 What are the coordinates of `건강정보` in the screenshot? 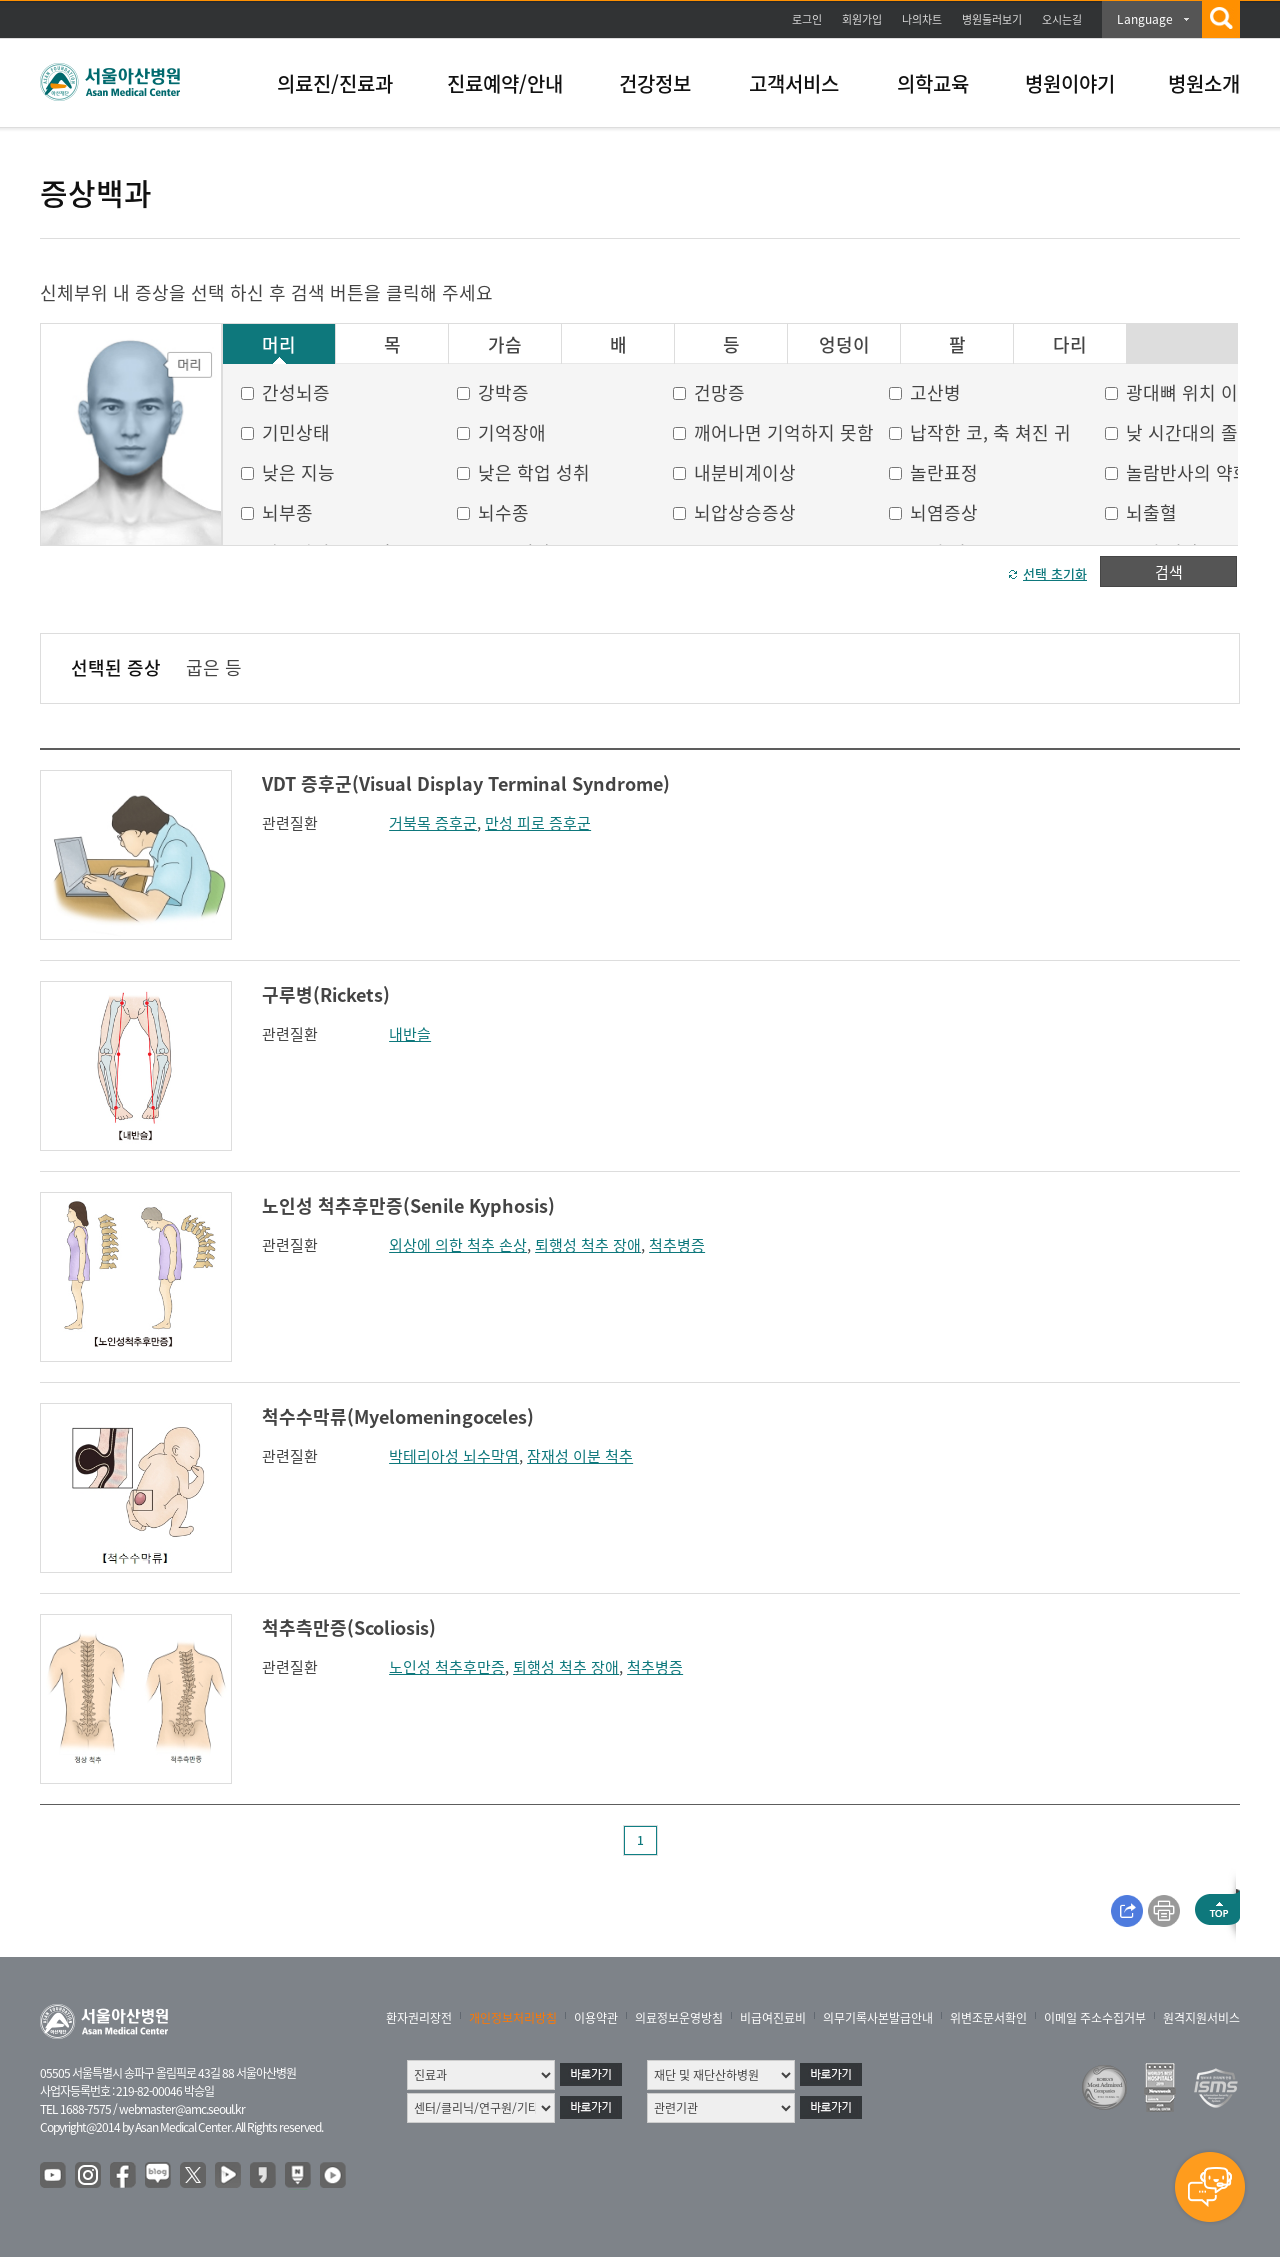 It's located at (655, 83).